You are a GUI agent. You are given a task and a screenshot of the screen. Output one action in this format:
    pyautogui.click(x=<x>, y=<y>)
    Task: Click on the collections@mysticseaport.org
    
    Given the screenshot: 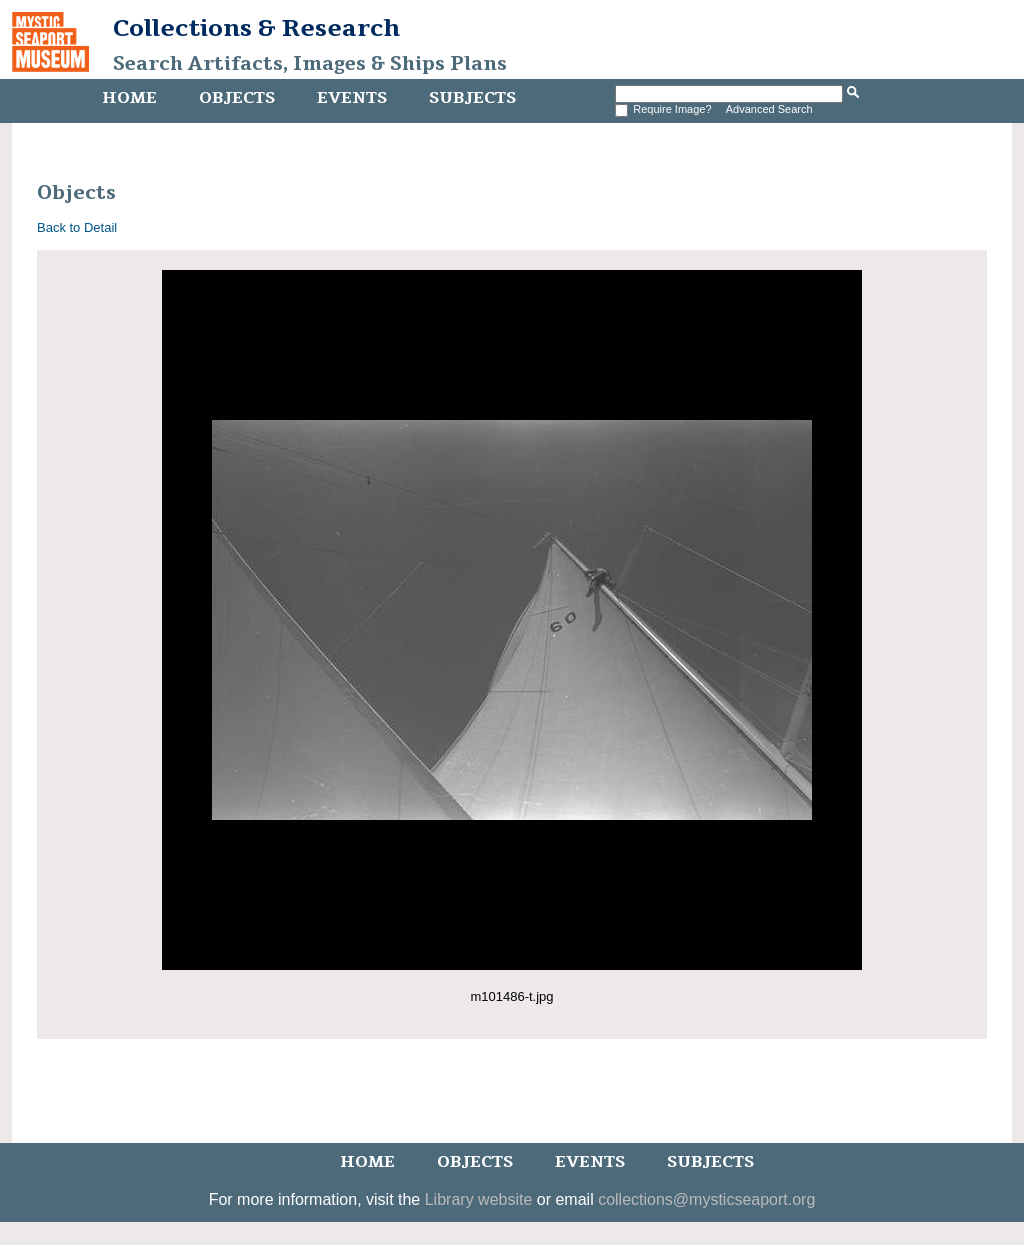 What is the action you would take?
    pyautogui.click(x=706, y=1199)
    